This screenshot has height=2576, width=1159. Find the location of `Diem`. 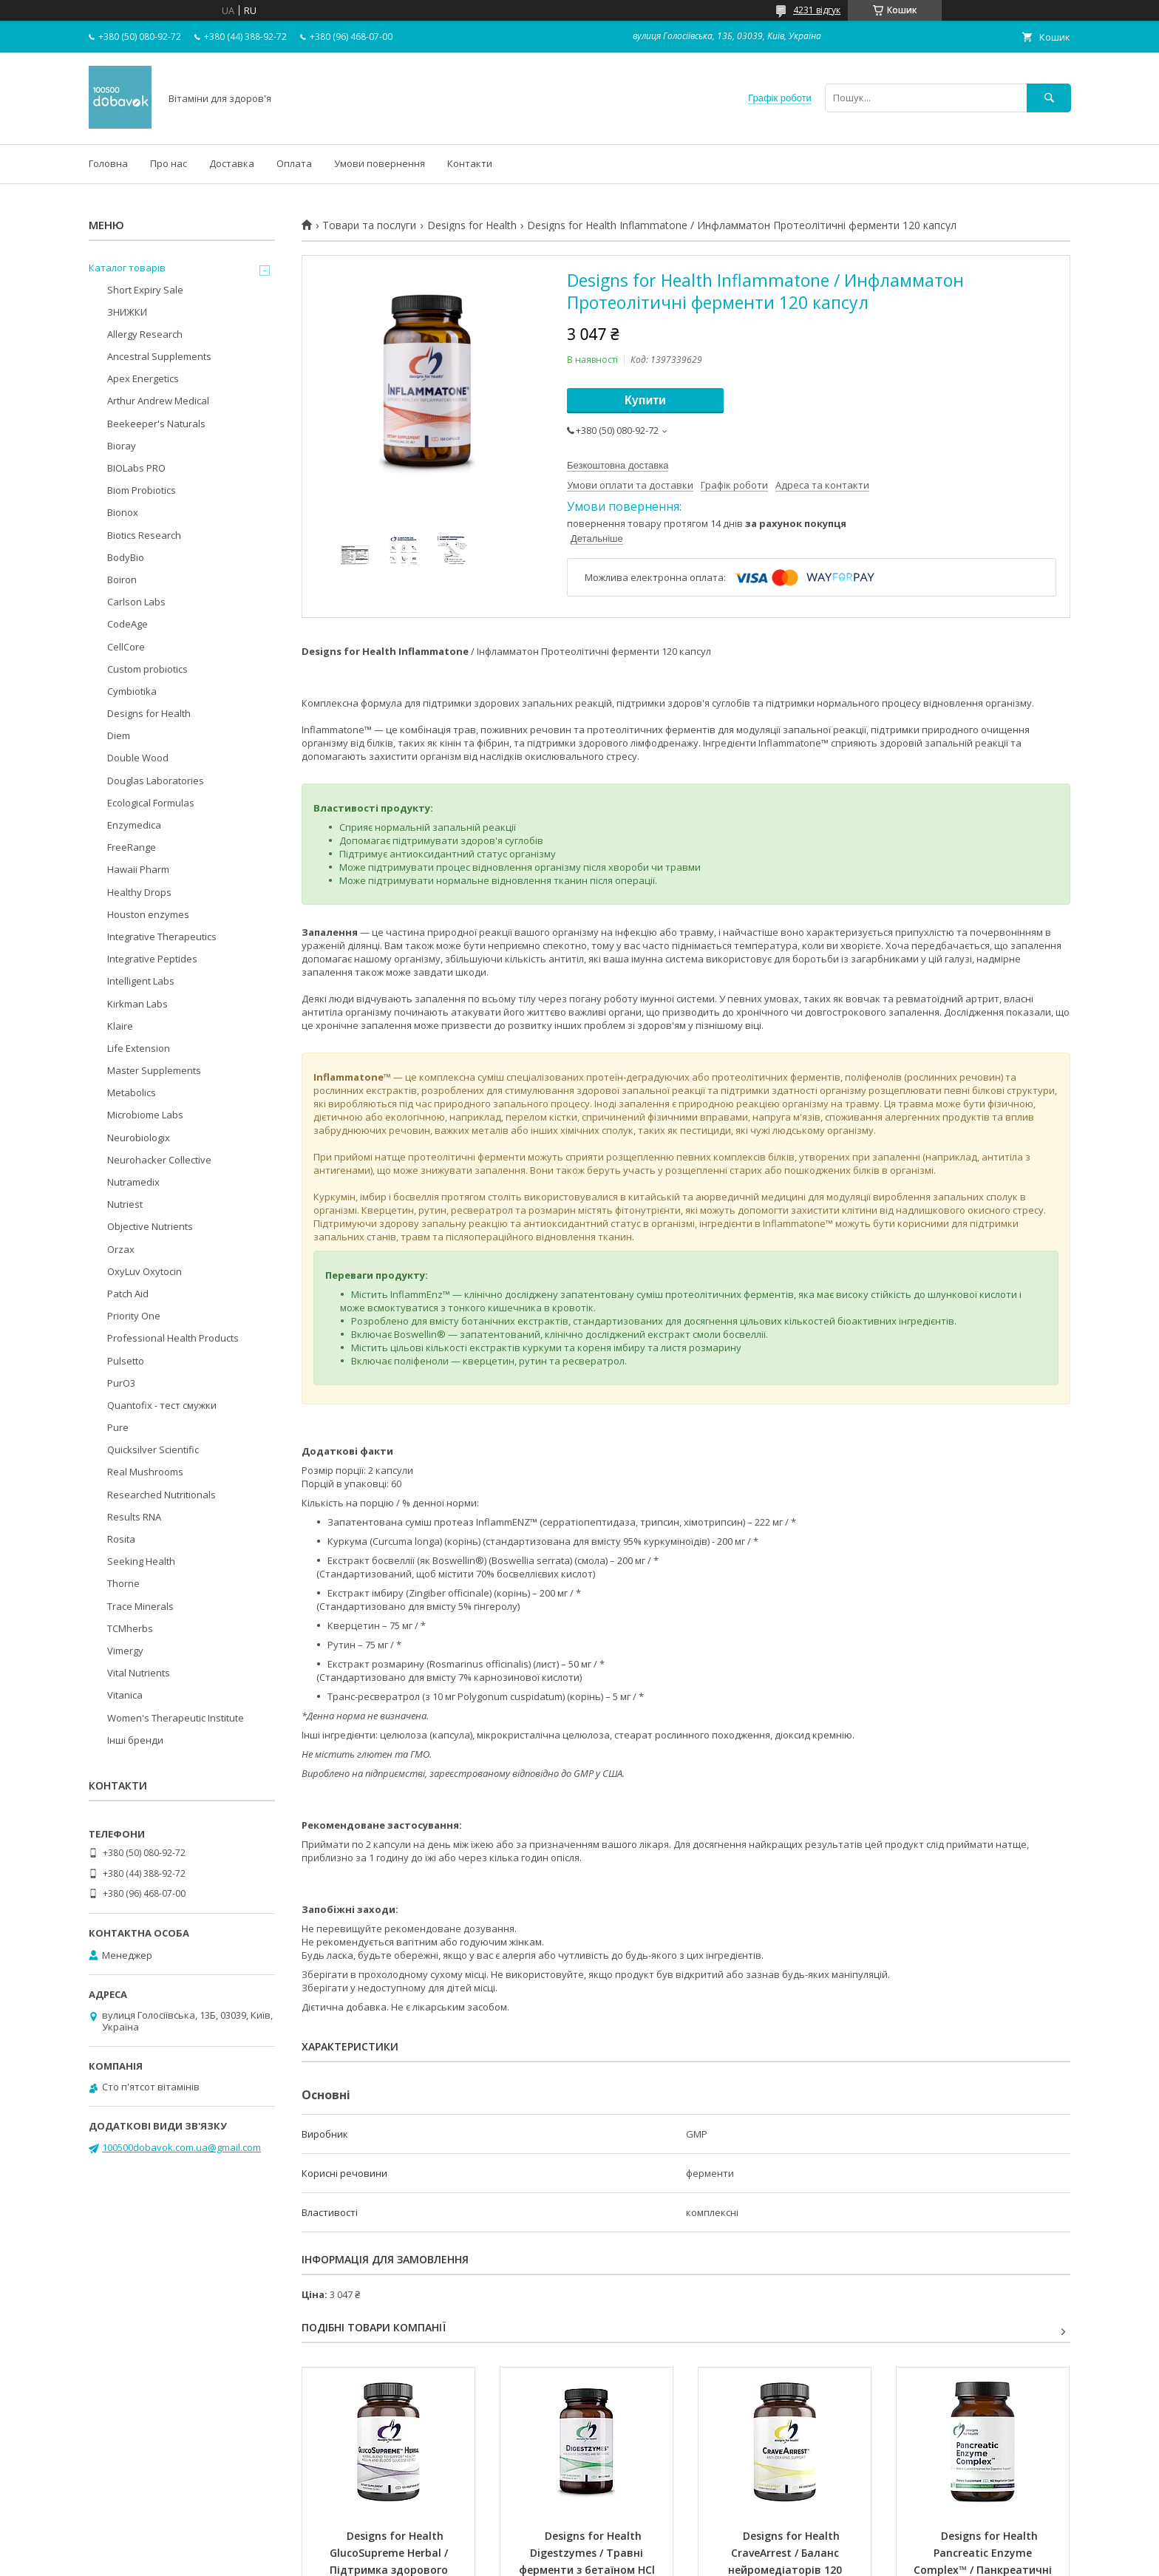

Diem is located at coordinates (118, 735).